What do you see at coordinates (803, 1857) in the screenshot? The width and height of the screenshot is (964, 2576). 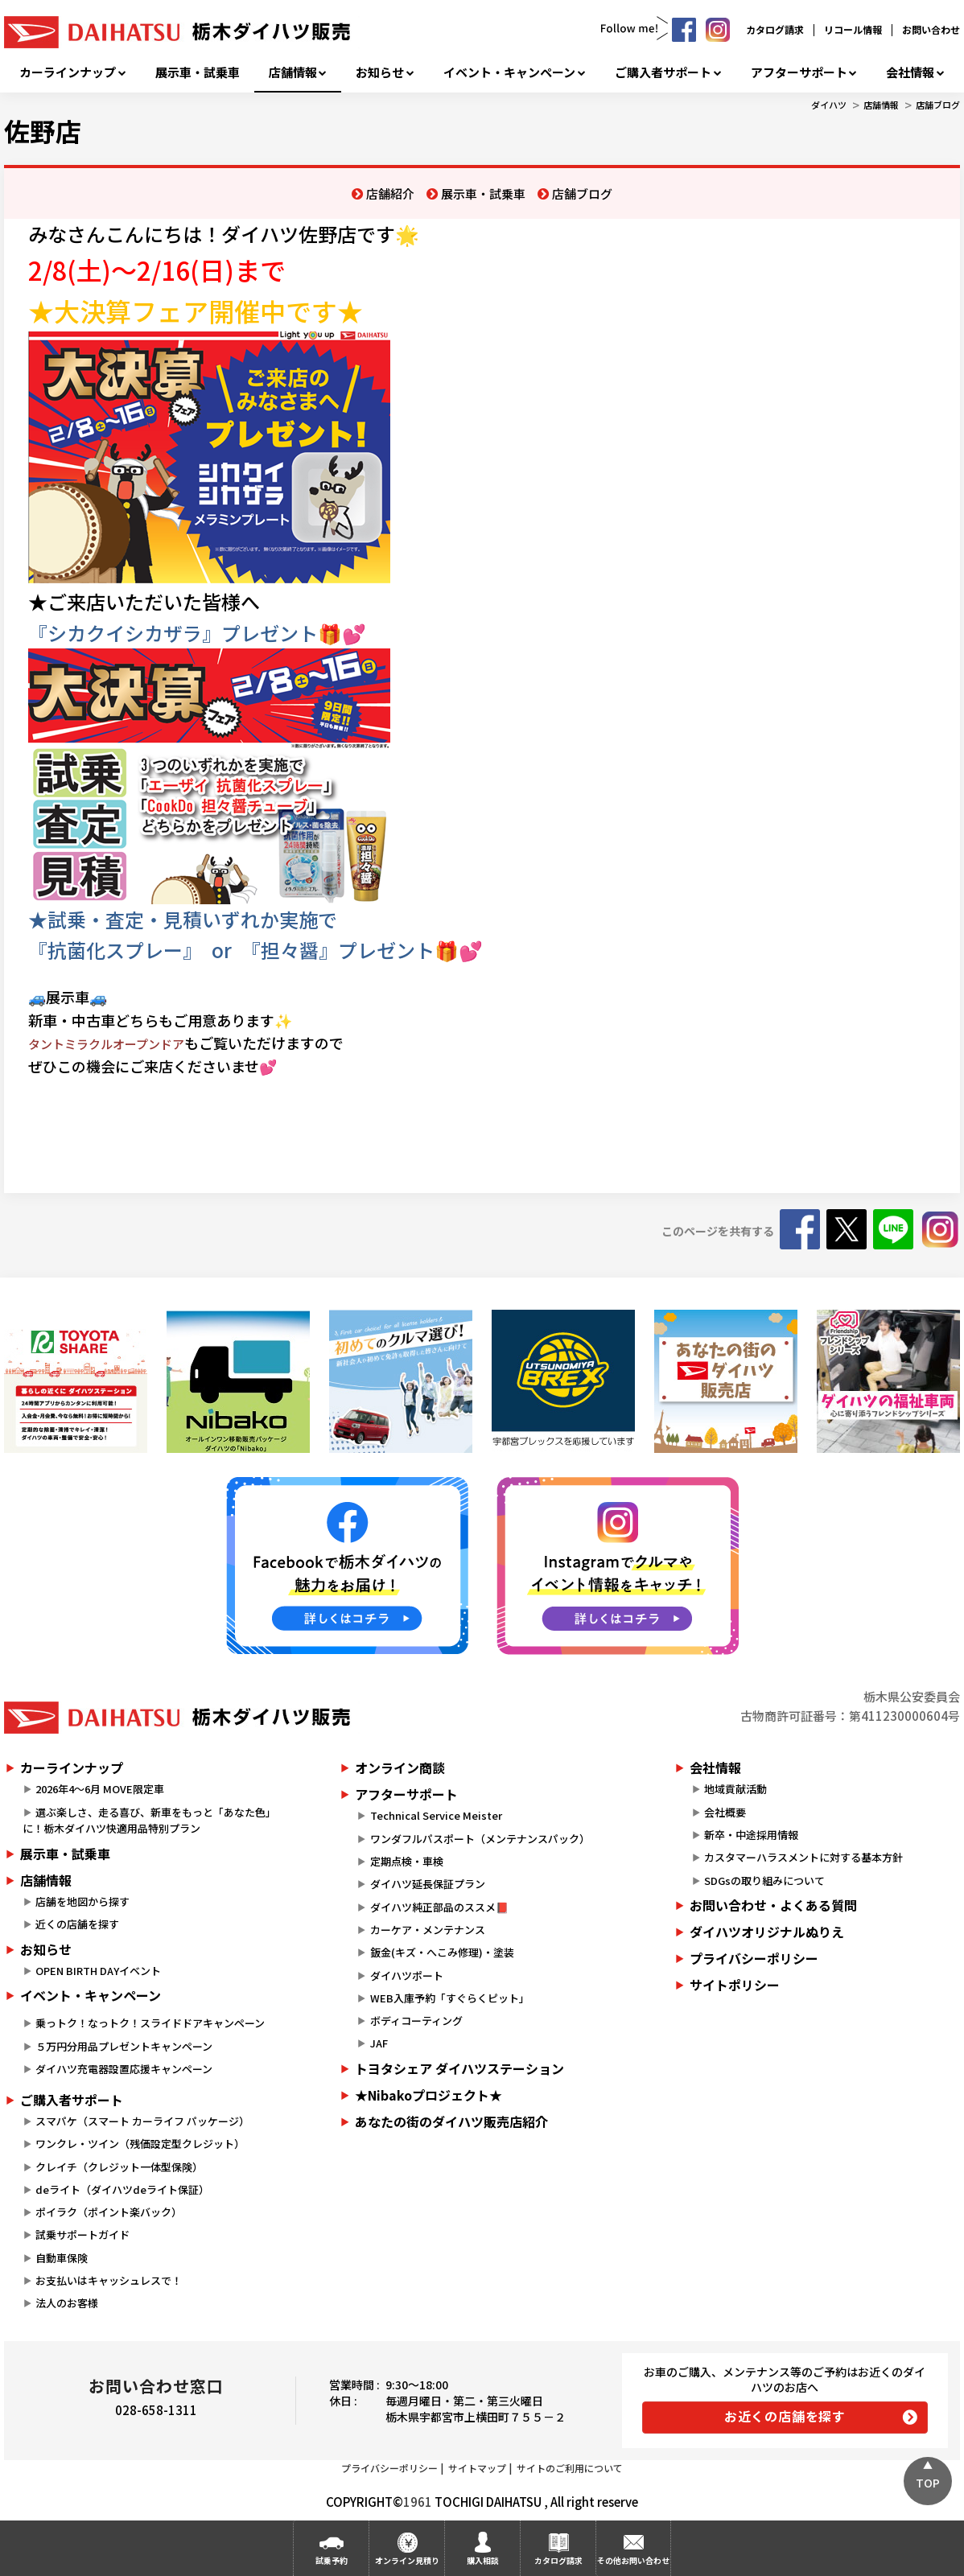 I see `カスタマーハラスメントに対する基本方針` at bounding box center [803, 1857].